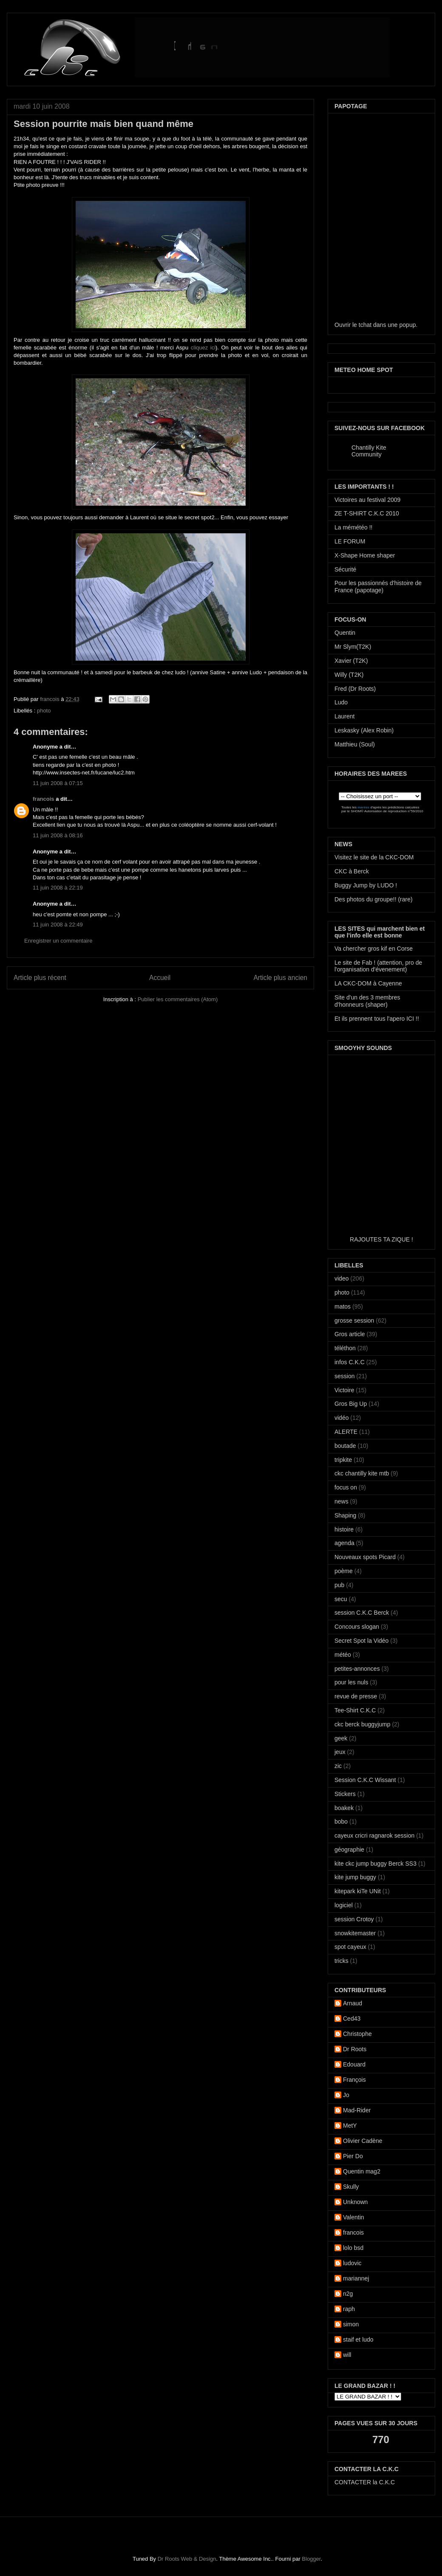 The height and width of the screenshot is (2576, 442). What do you see at coordinates (352, 2263) in the screenshot?
I see `ludovic` at bounding box center [352, 2263].